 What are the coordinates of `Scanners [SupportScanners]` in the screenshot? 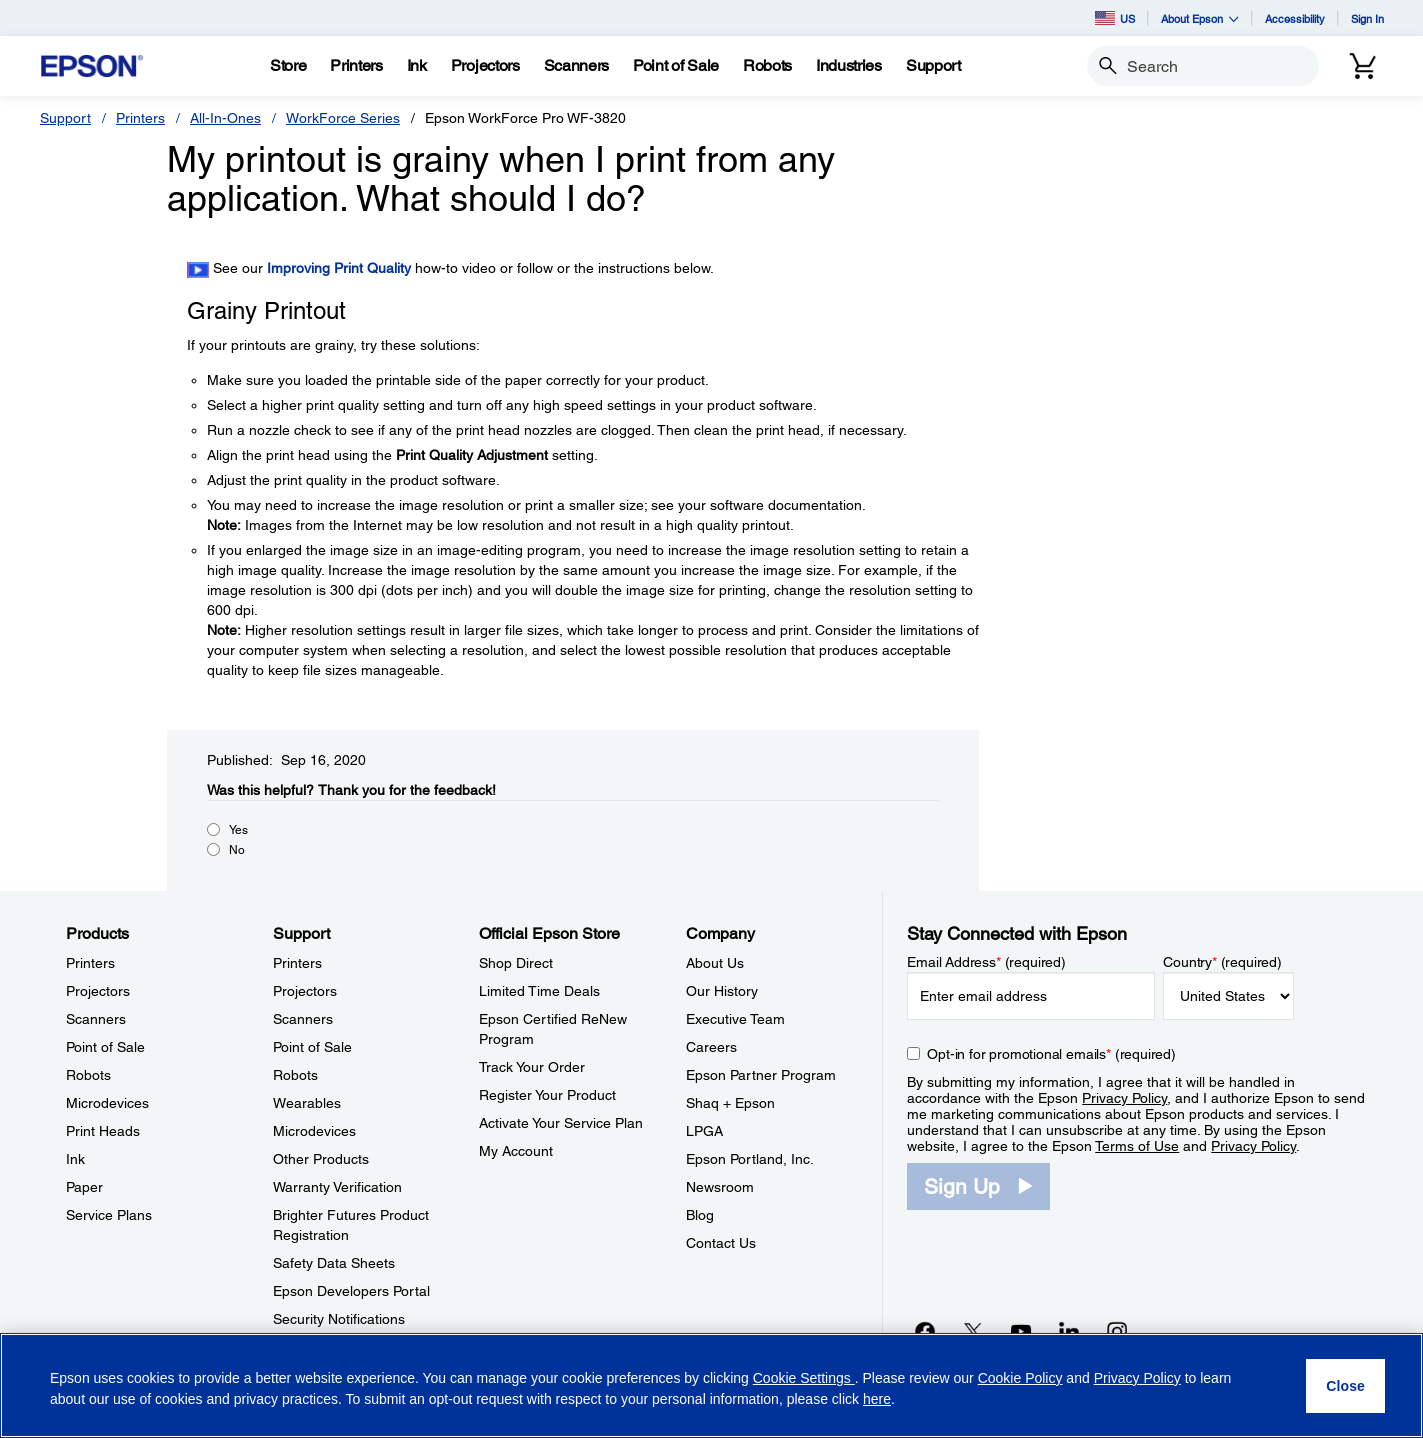 It's located at (303, 1019).